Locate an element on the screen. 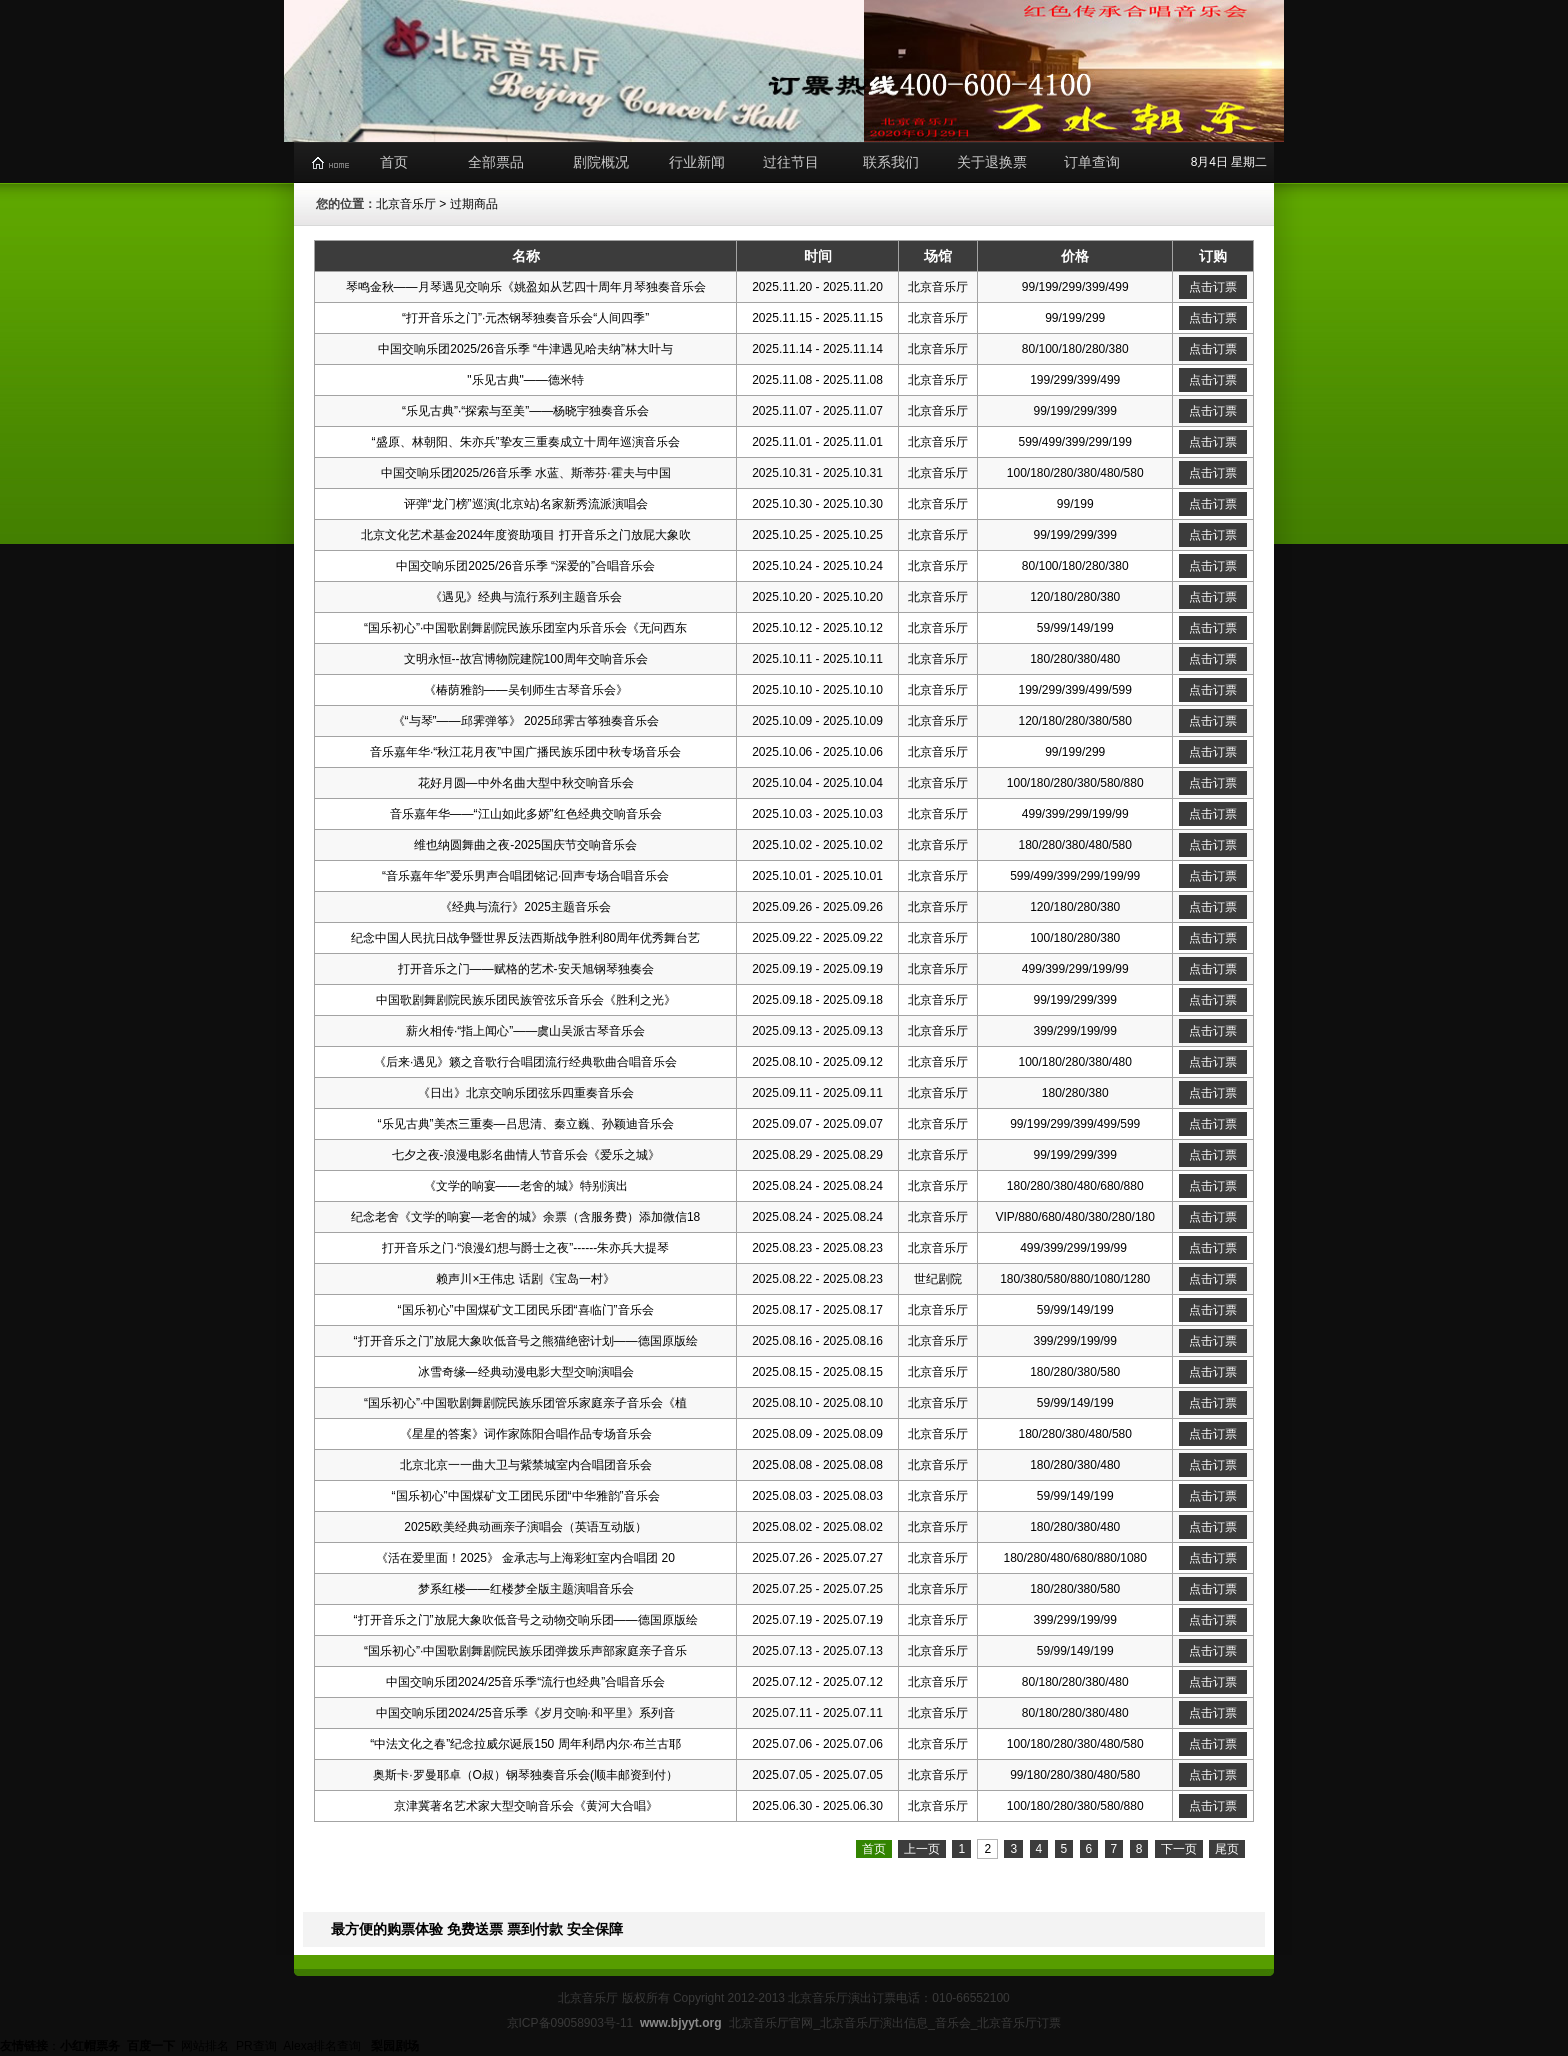 The height and width of the screenshot is (2056, 1568). 《日出》北京交响乐团弦乐四重奏音乐会 is located at coordinates (526, 1093).